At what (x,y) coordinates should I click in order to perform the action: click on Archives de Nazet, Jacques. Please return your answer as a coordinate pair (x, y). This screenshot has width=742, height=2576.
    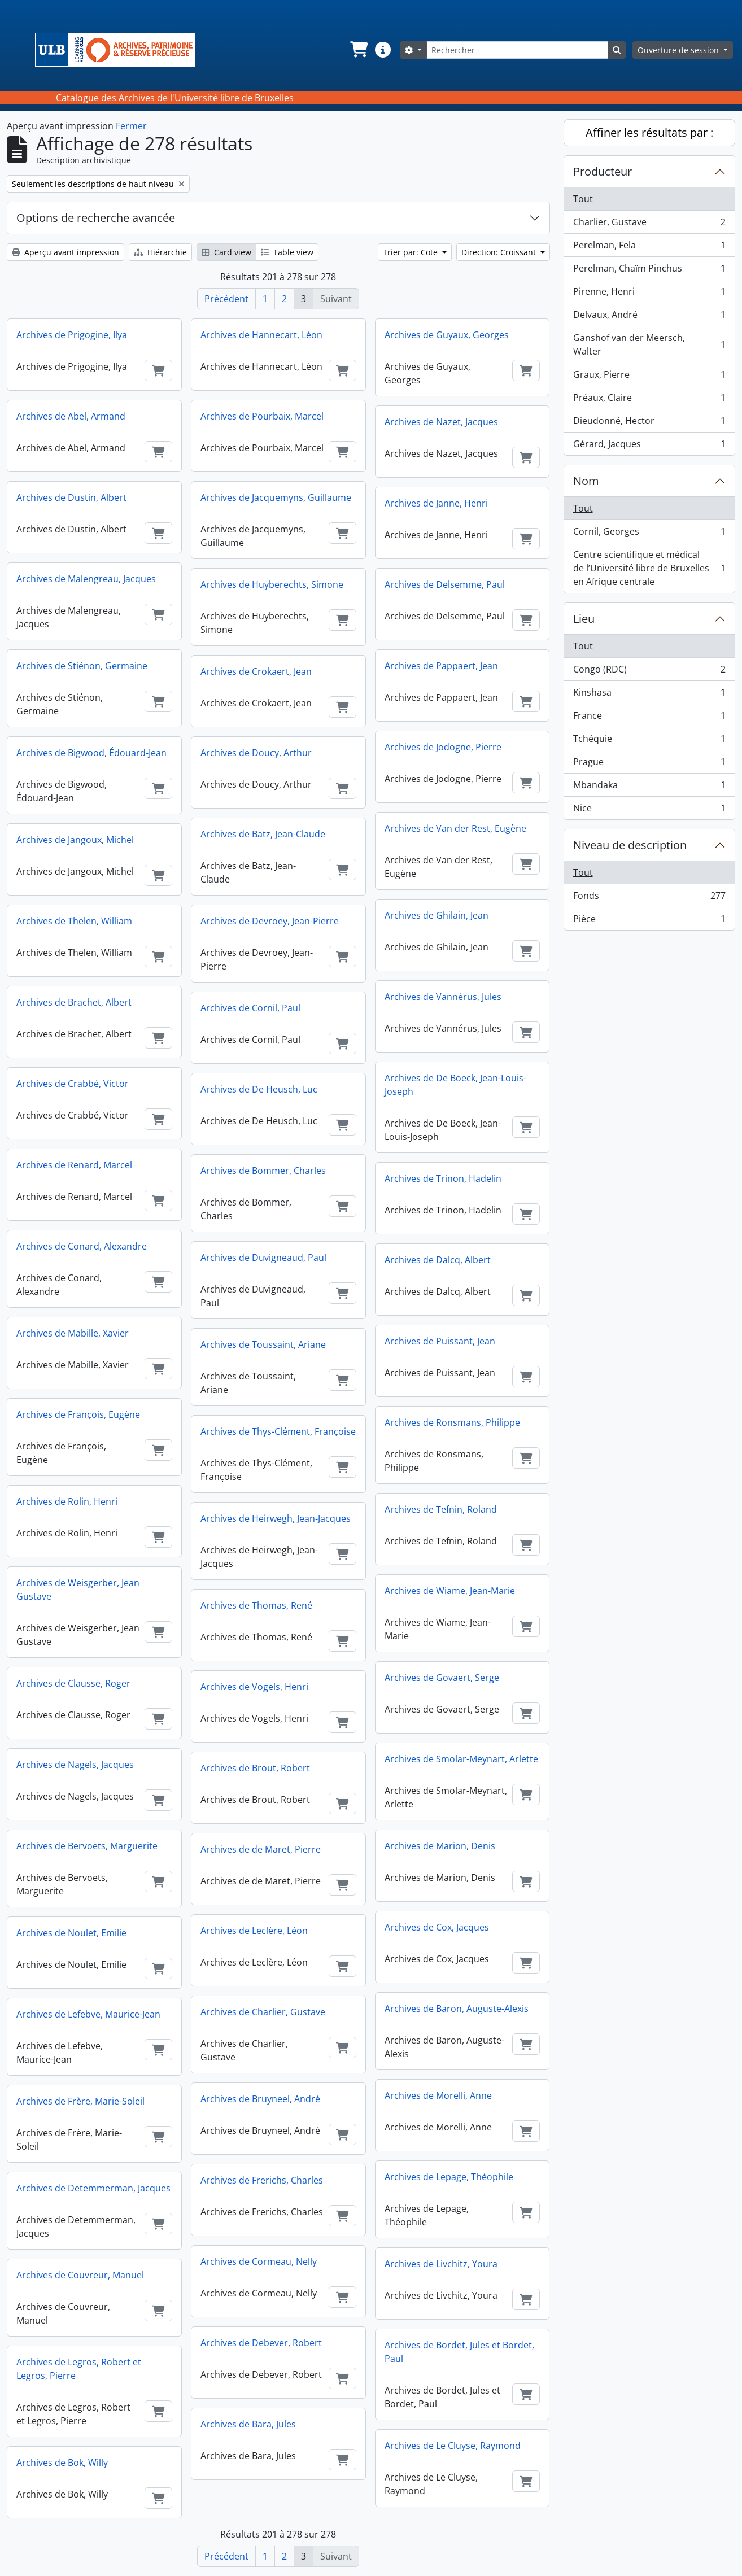
    Looking at the image, I should click on (441, 422).